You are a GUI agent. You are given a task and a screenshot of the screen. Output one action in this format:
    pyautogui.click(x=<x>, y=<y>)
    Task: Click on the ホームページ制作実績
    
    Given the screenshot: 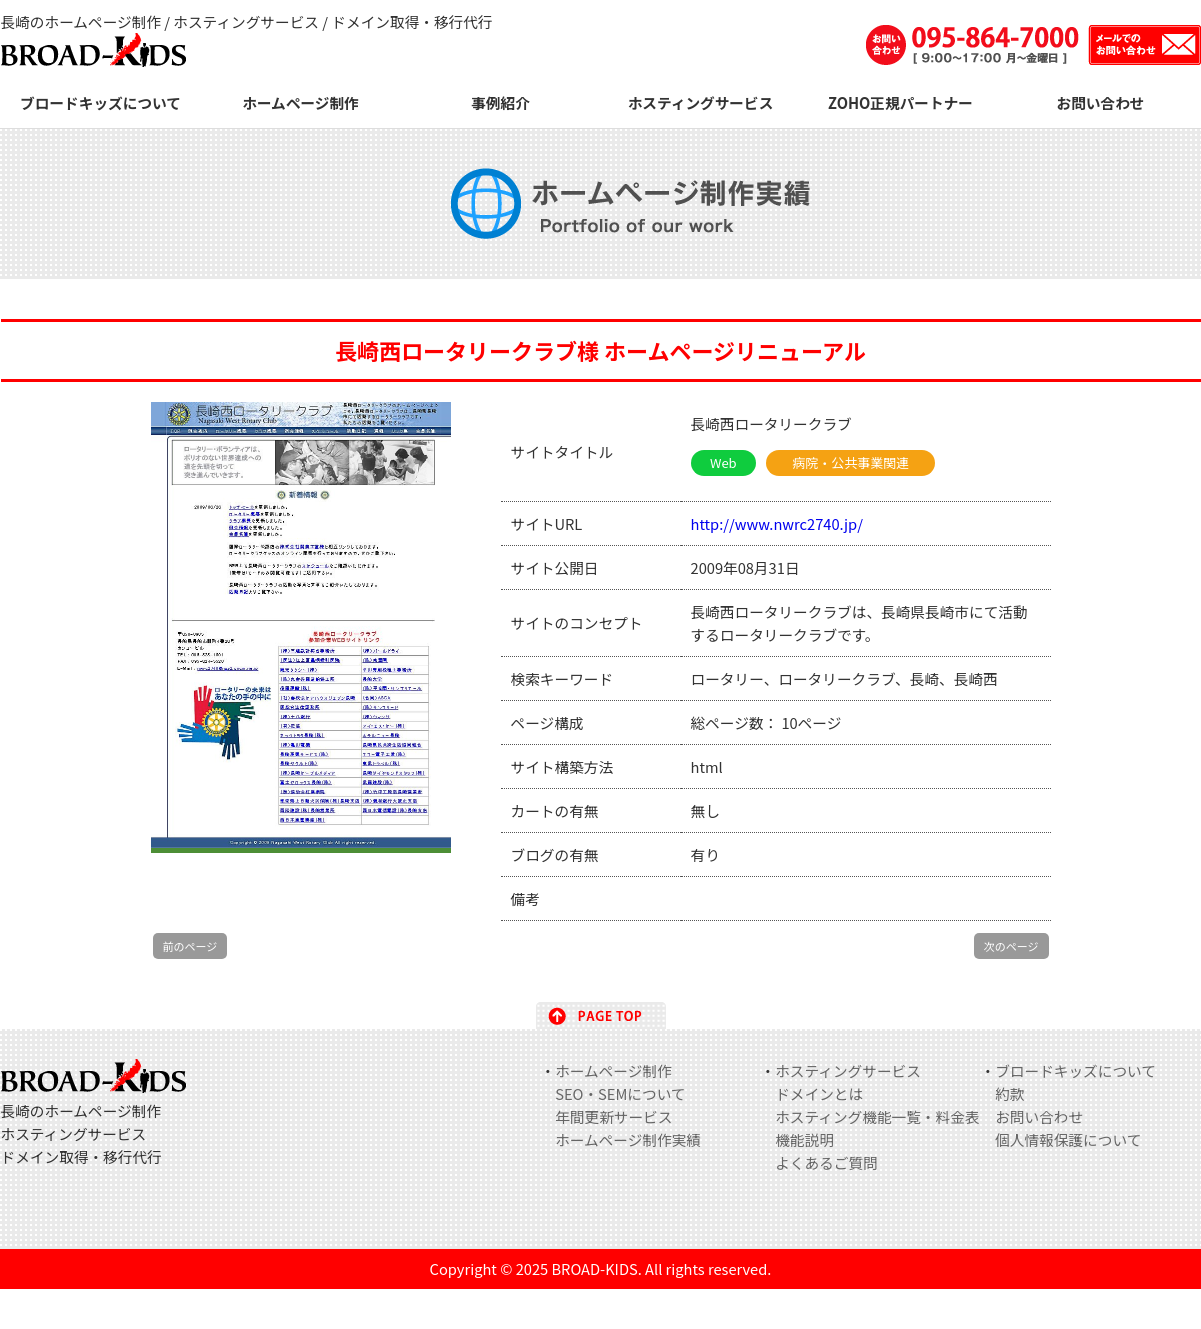 What is the action you would take?
    pyautogui.click(x=628, y=1139)
    